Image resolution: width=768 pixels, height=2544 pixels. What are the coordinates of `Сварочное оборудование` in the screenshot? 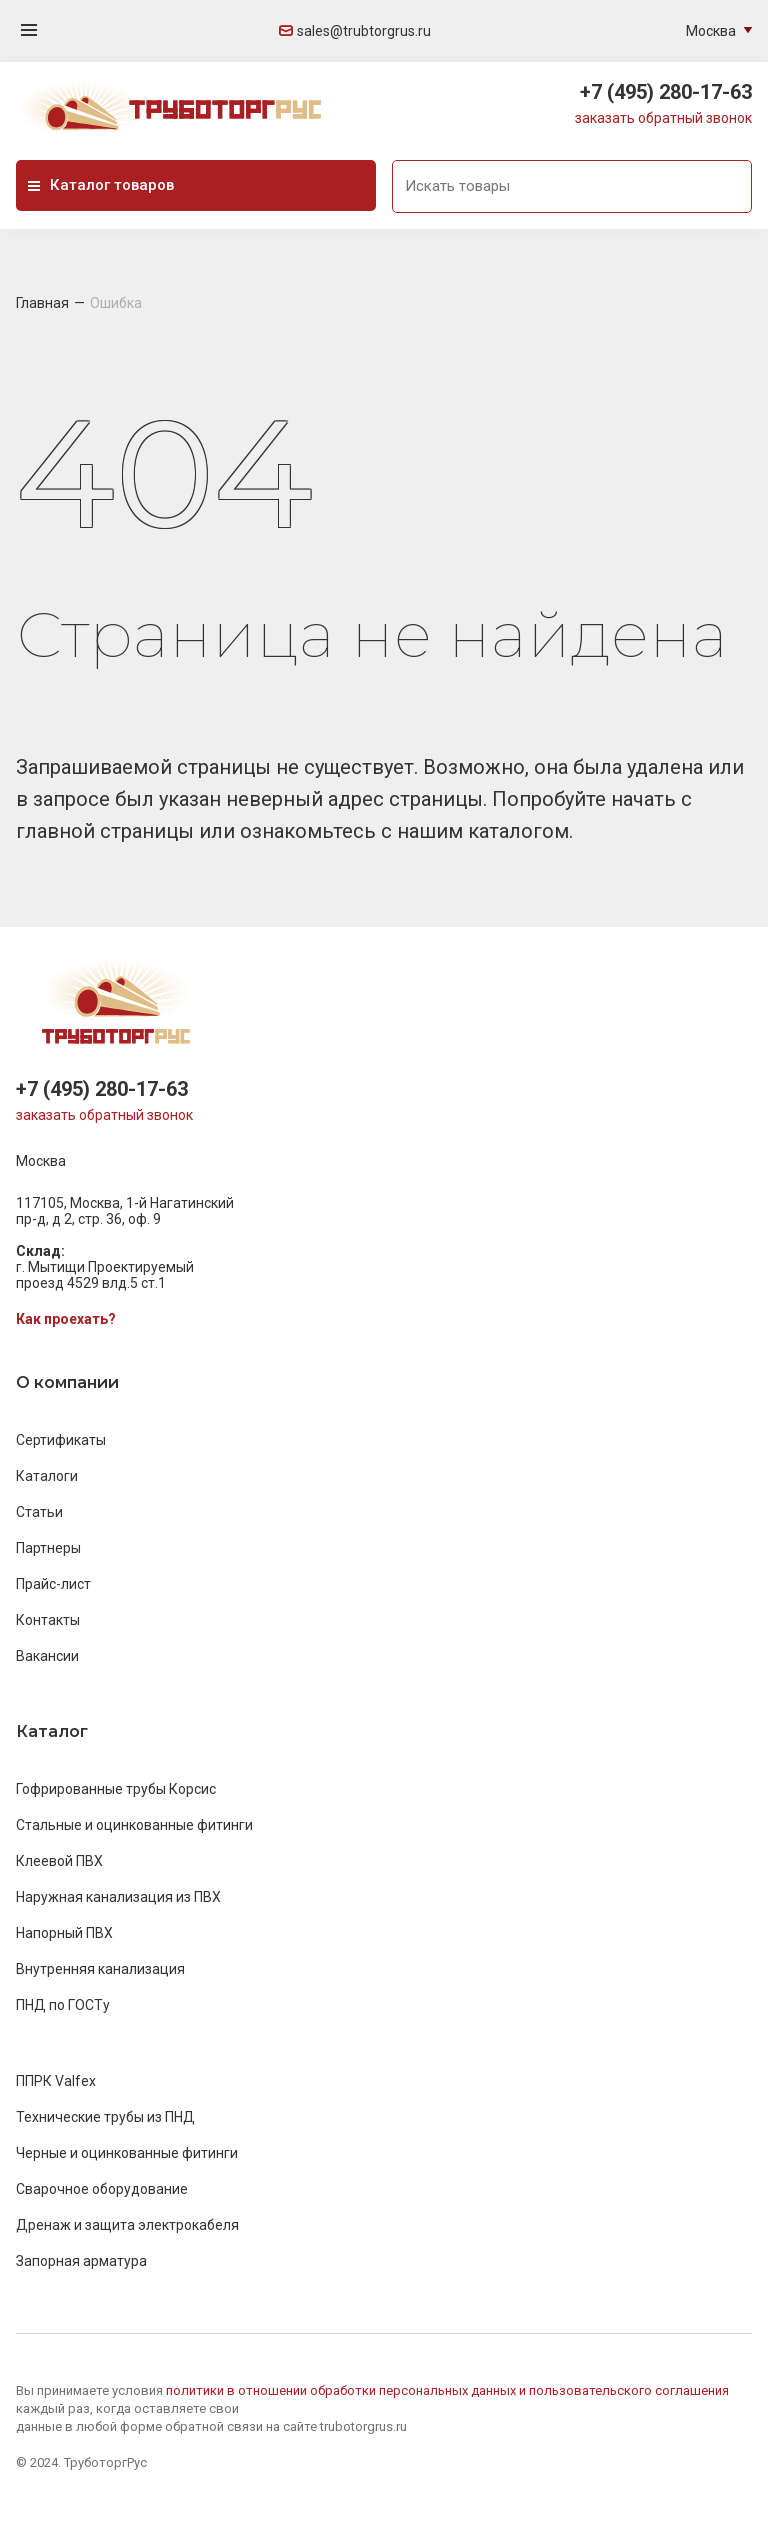 It's located at (102, 2189).